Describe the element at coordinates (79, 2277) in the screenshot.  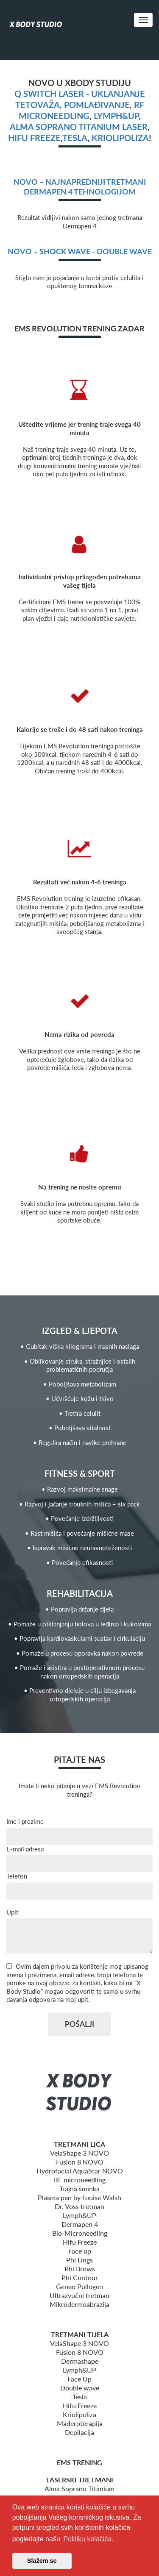
I see `Phi Contour` at that location.